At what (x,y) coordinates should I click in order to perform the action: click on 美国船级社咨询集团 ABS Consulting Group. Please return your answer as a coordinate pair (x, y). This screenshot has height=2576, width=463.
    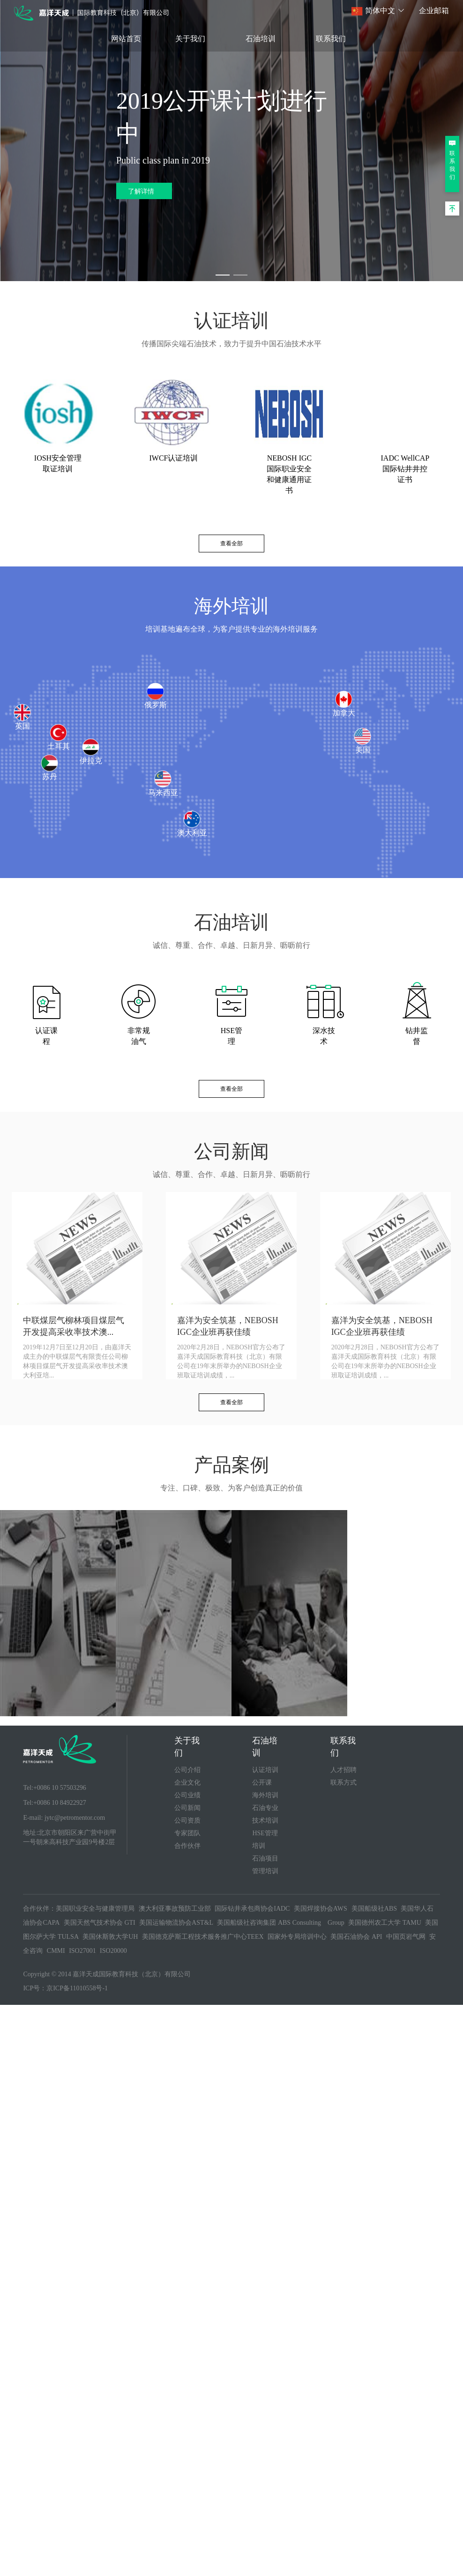
    Looking at the image, I should click on (280, 1922).